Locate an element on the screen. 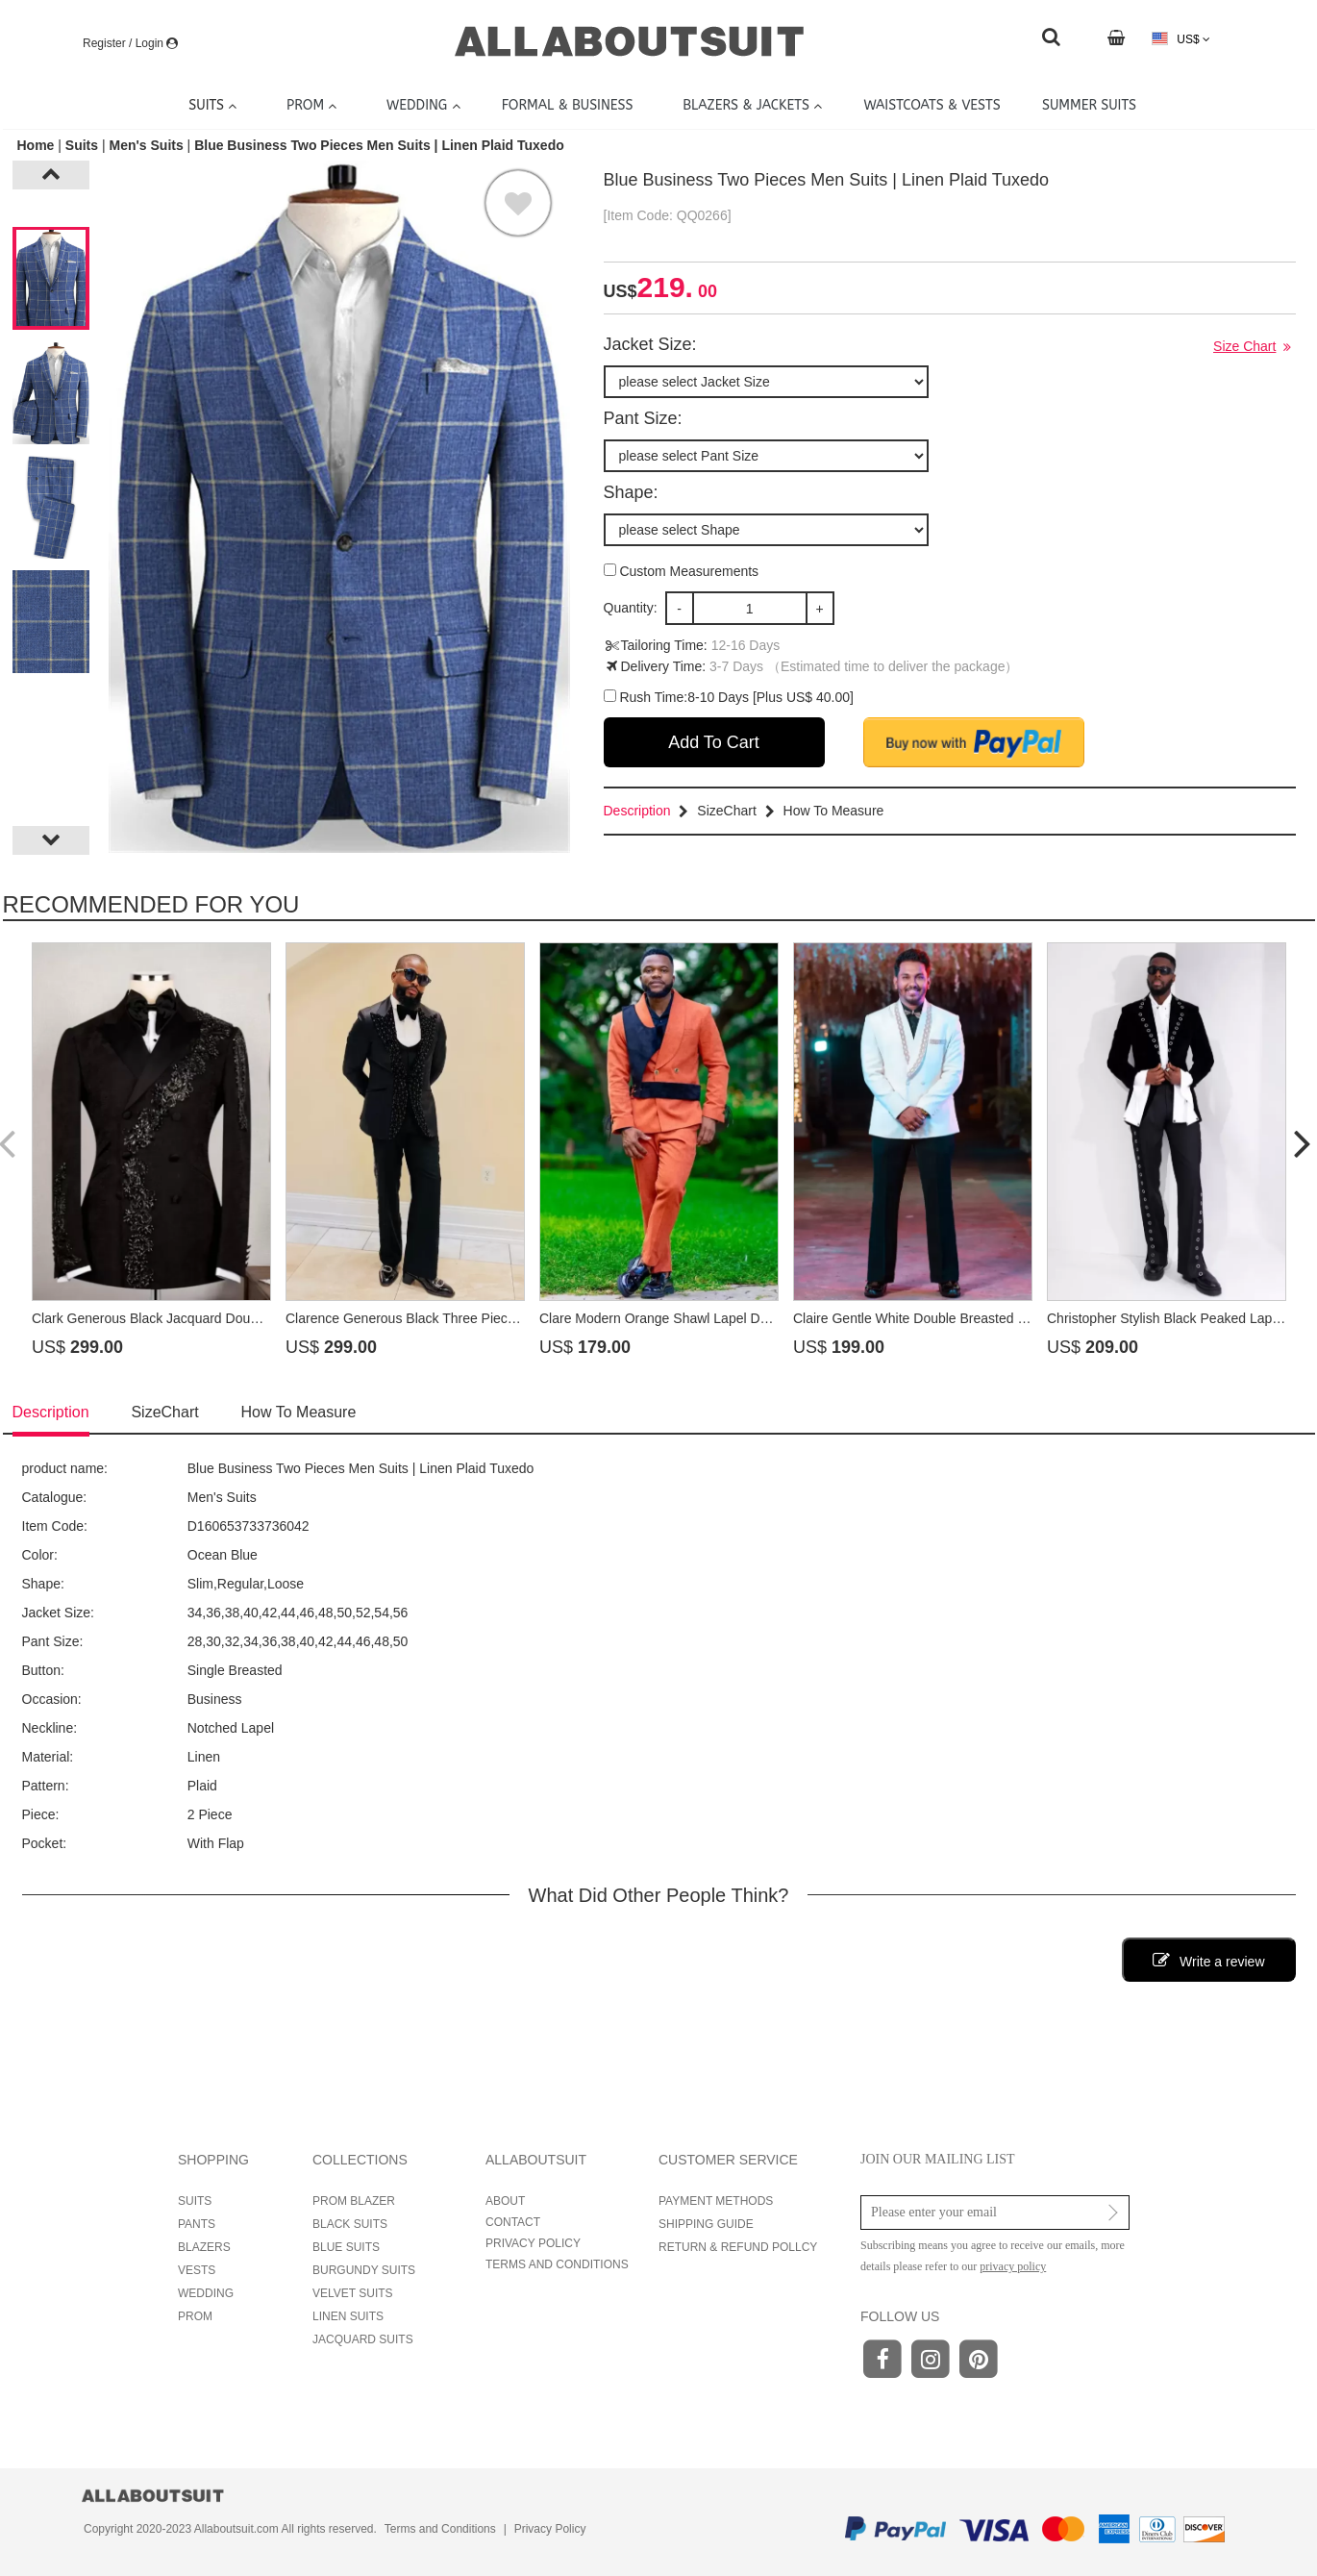 Image resolution: width=1317 pixels, height=2576 pixels. Terms and Conditions is located at coordinates (440, 2529).